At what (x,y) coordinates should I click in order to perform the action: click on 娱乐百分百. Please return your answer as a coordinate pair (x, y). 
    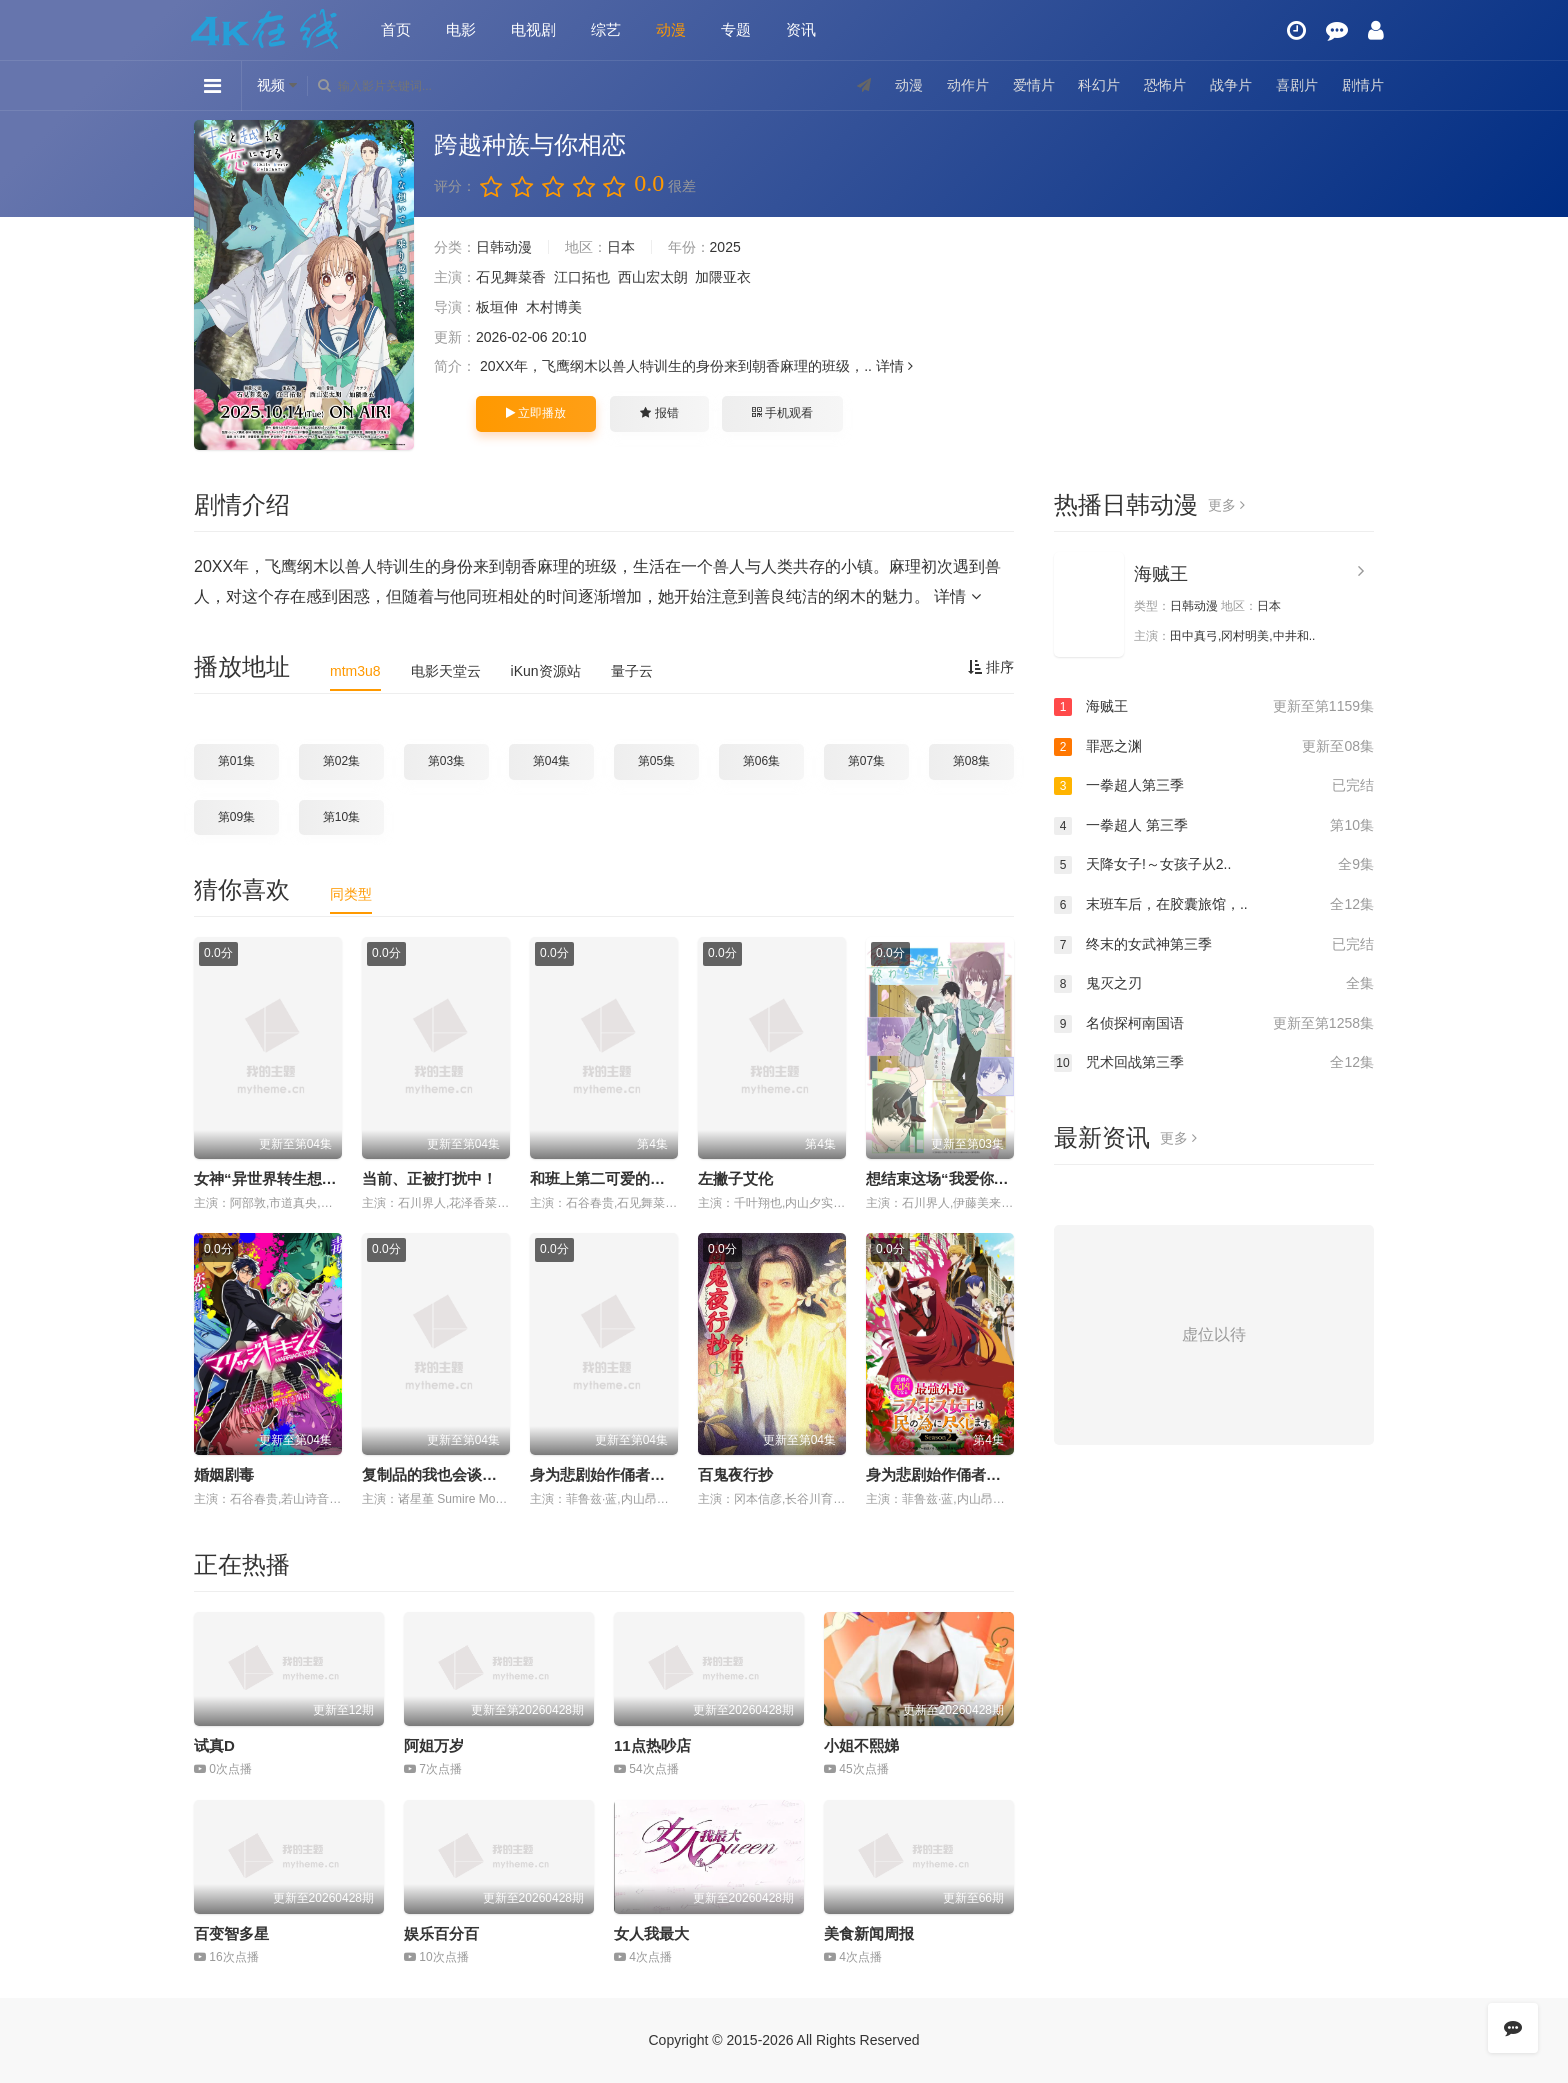
    Looking at the image, I should click on (441, 1933).